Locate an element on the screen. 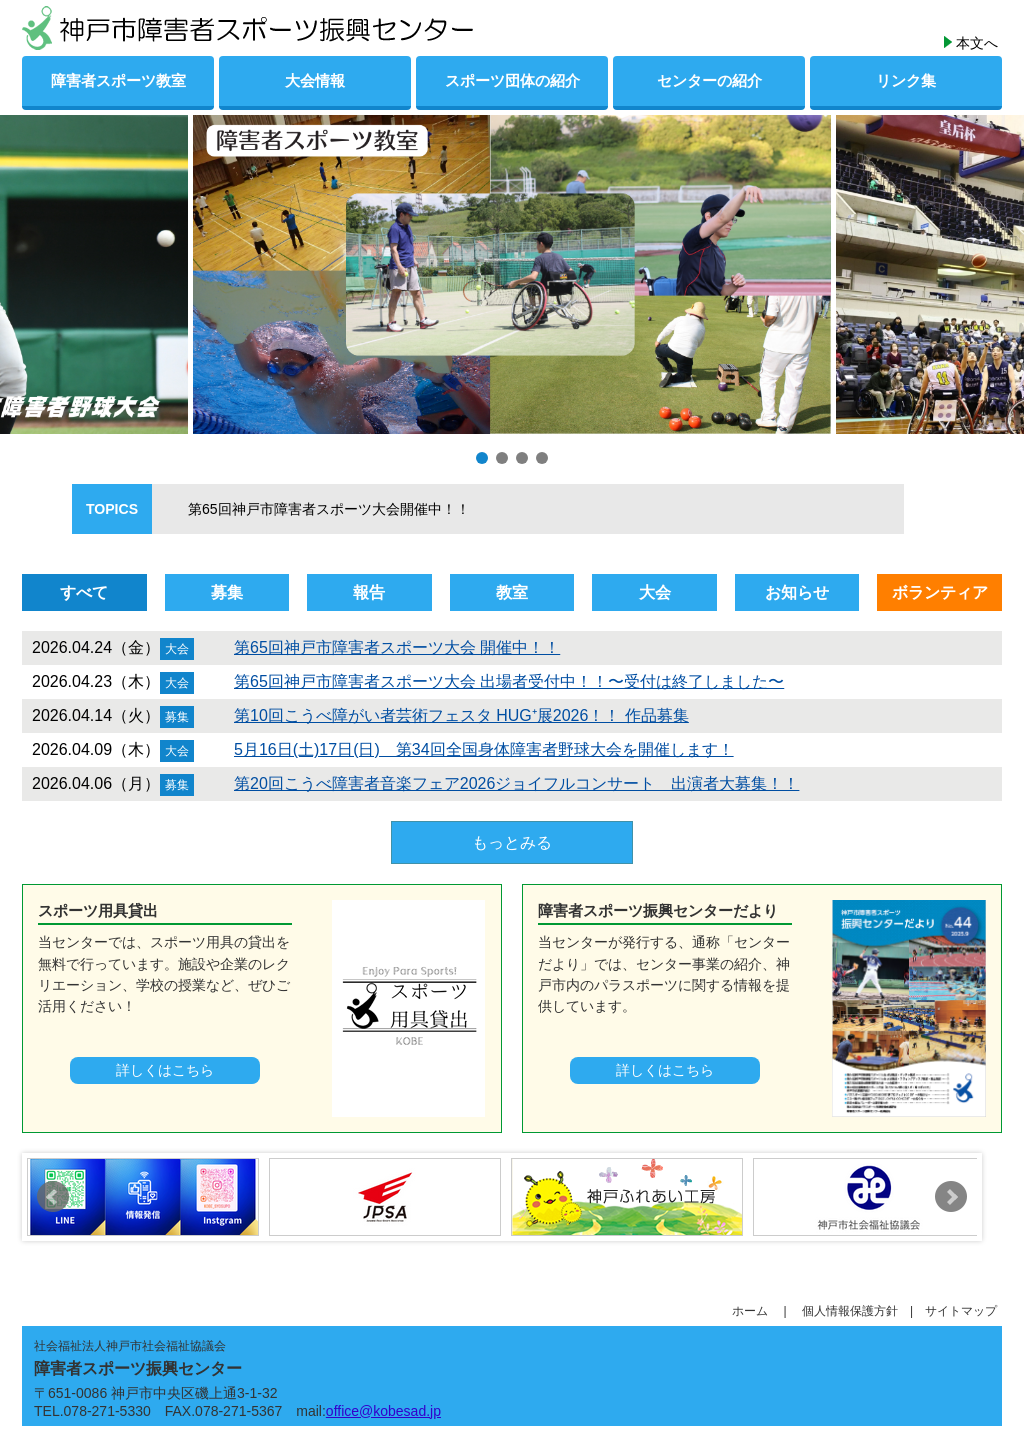 Image resolution: width=1024 pixels, height=1430 pixels. 第10回こうべ障がい者芸術フェスタ HUG⁺展2026！！ 作品募集 is located at coordinates (461, 715).